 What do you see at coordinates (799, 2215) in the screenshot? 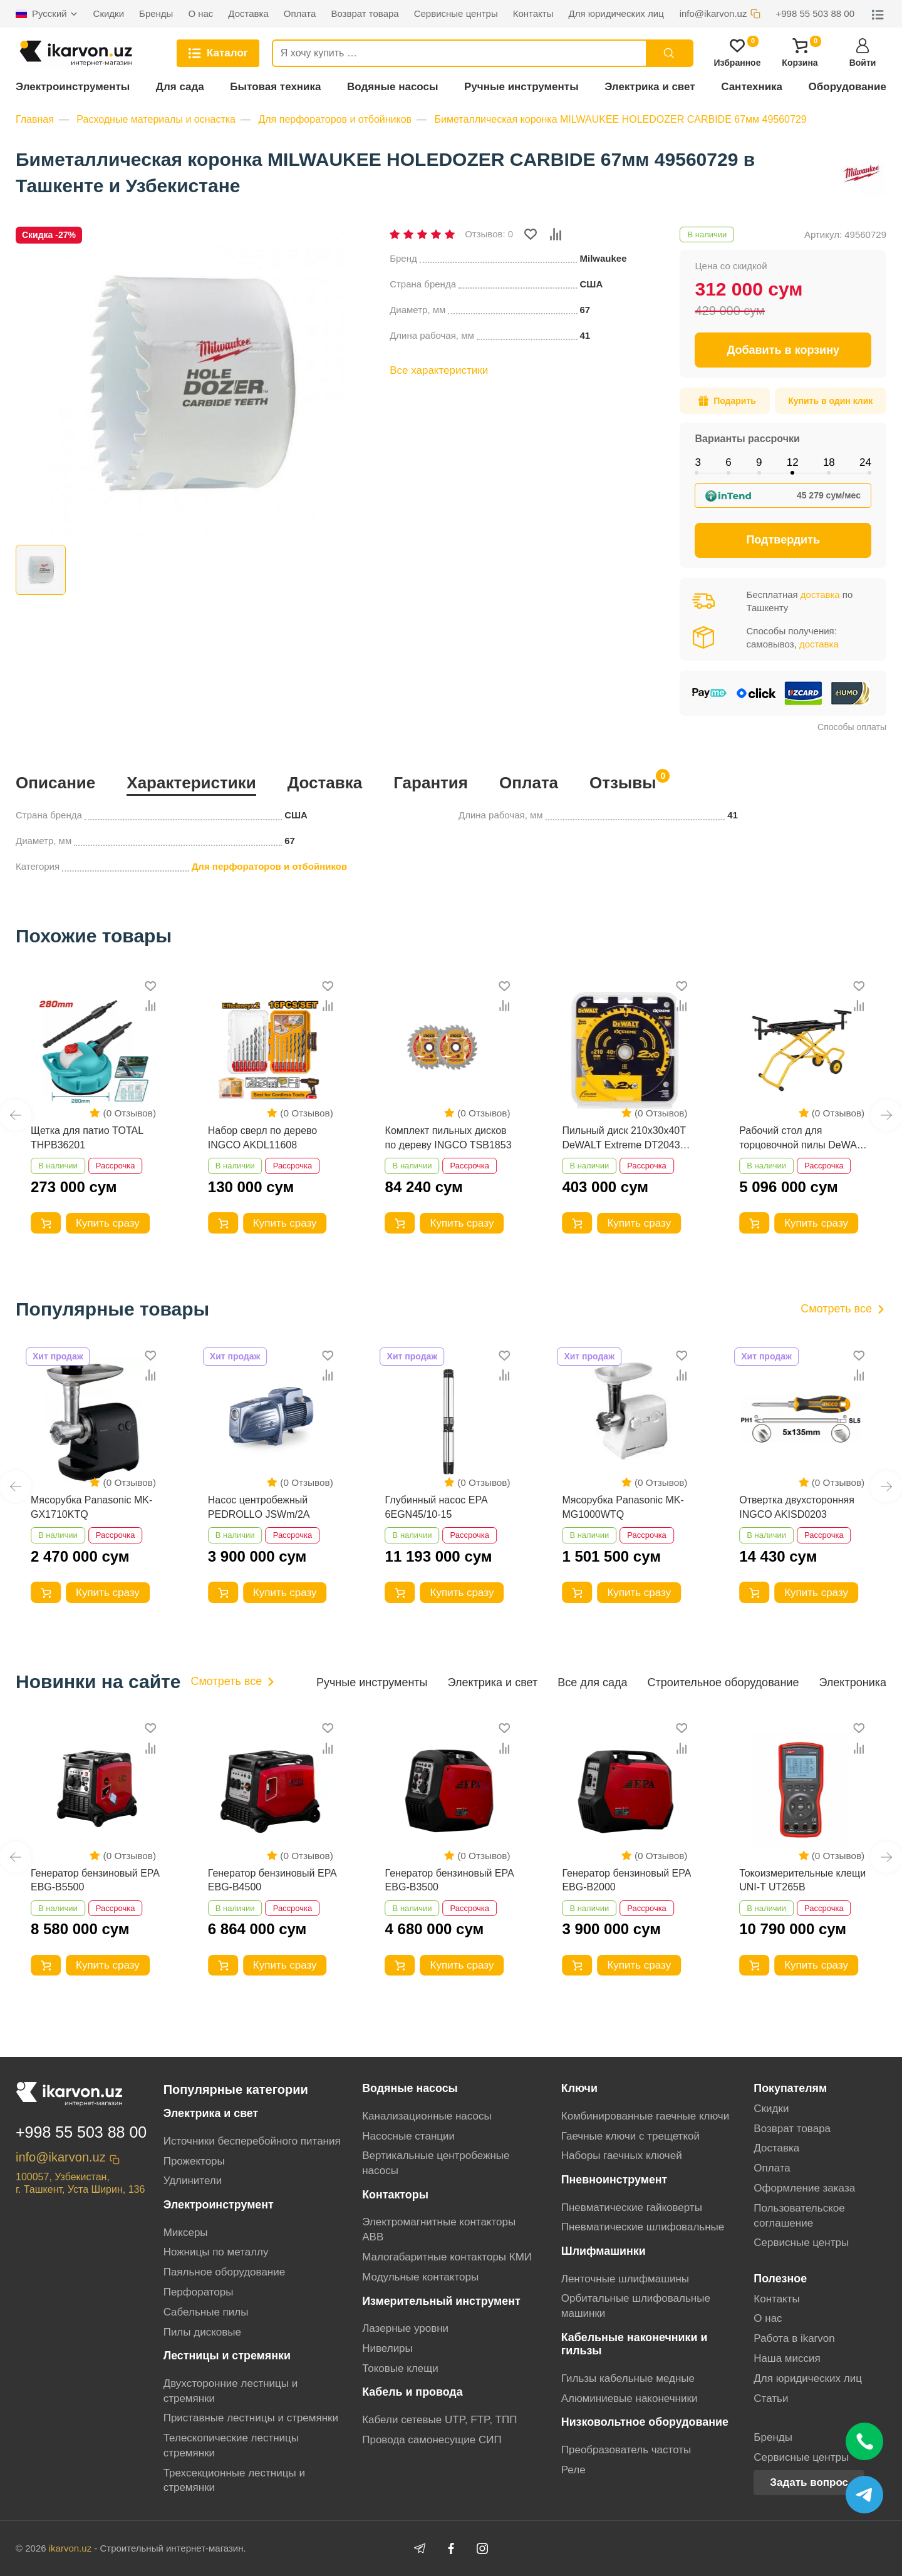
I see `Пользовательское соглашение` at bounding box center [799, 2215].